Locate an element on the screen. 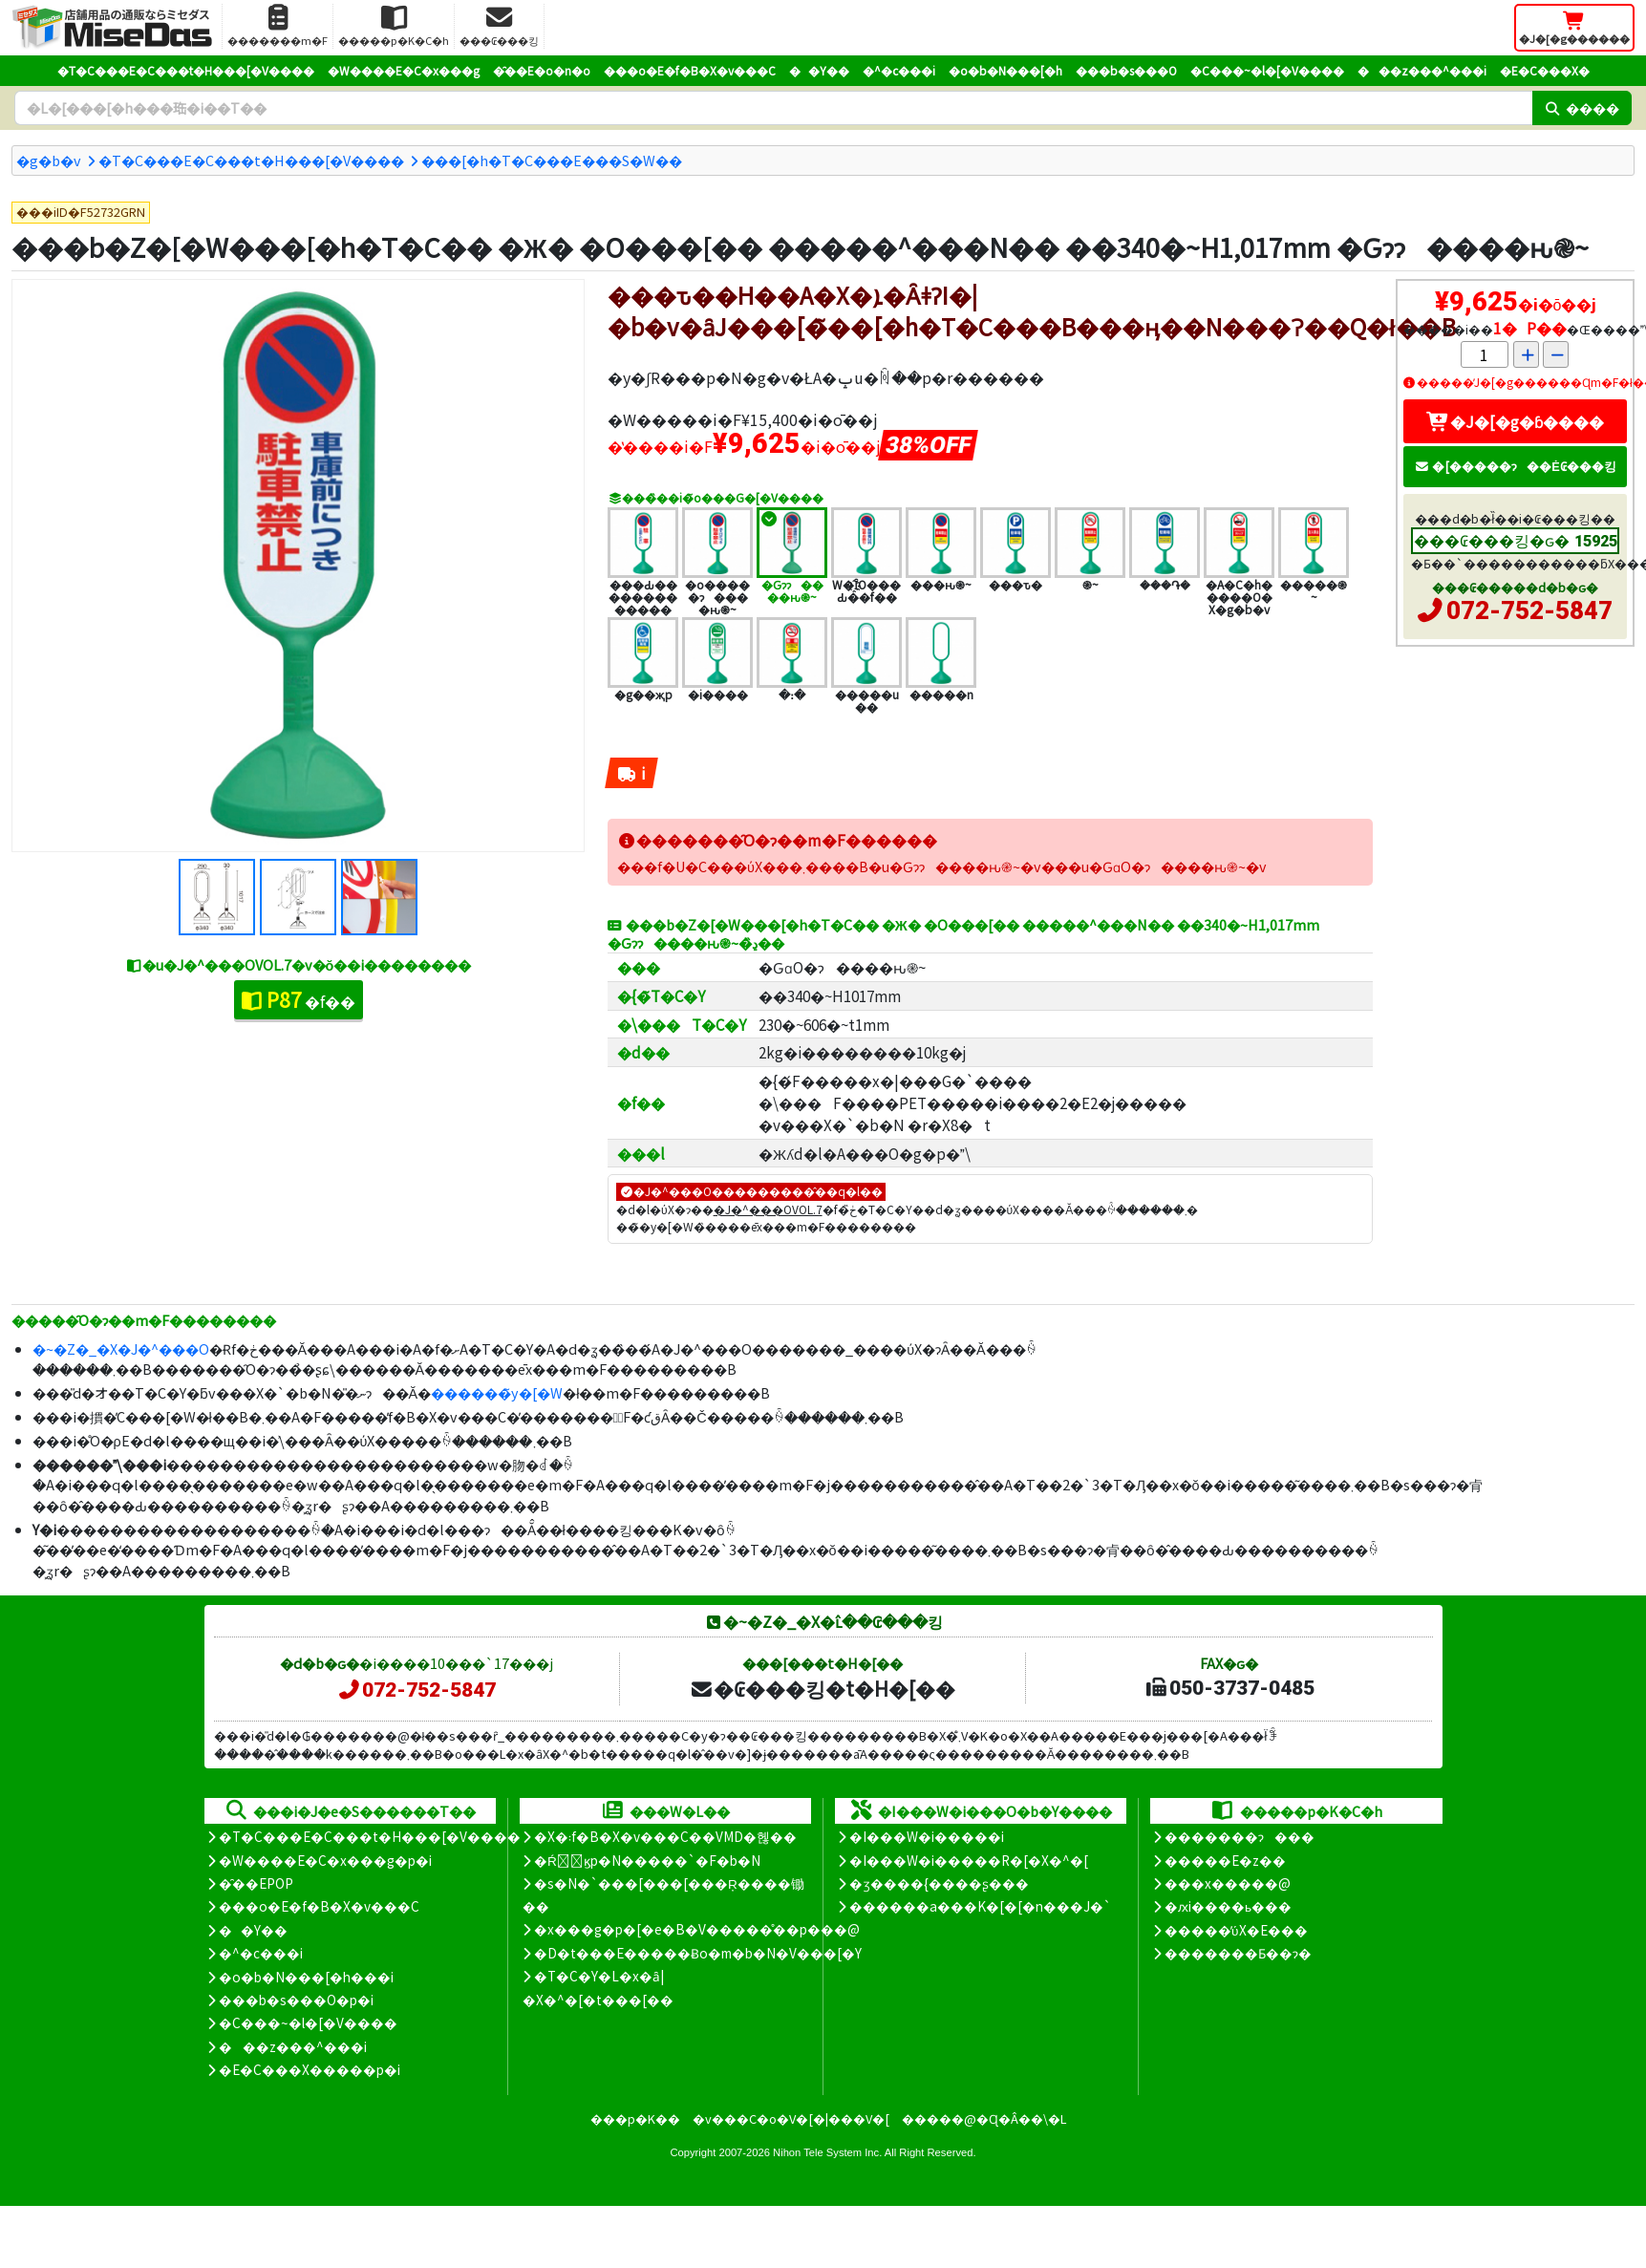  �I���W�i�����R�[�X�^�[ is located at coordinates (968, 1860).